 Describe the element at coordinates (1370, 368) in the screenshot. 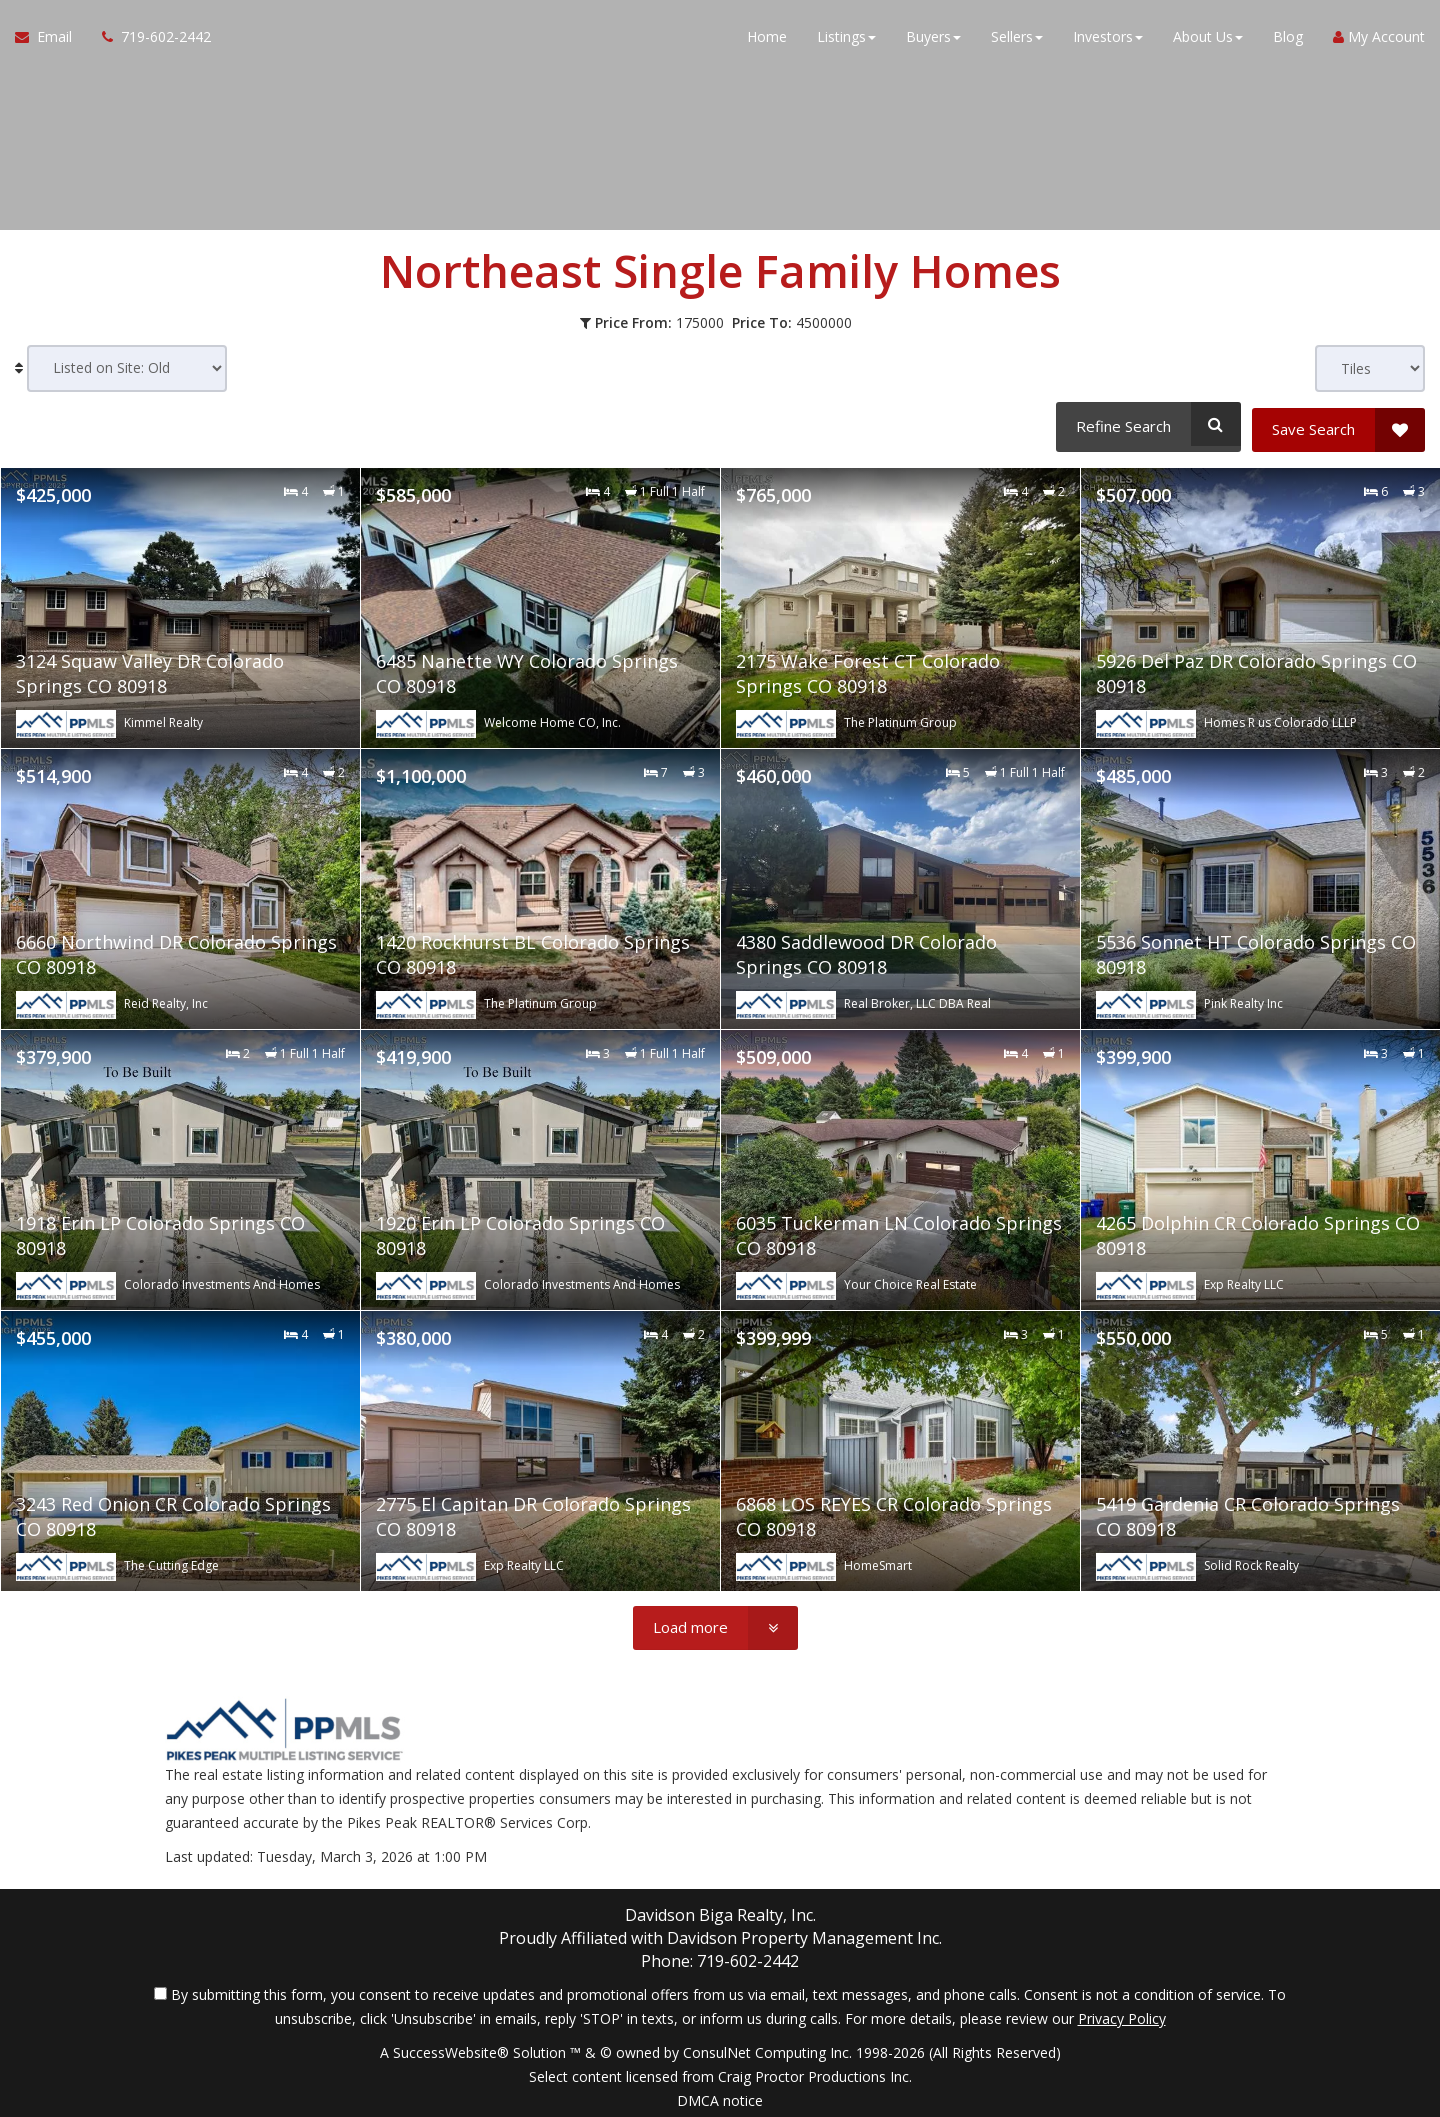

I see `[View type]` at that location.